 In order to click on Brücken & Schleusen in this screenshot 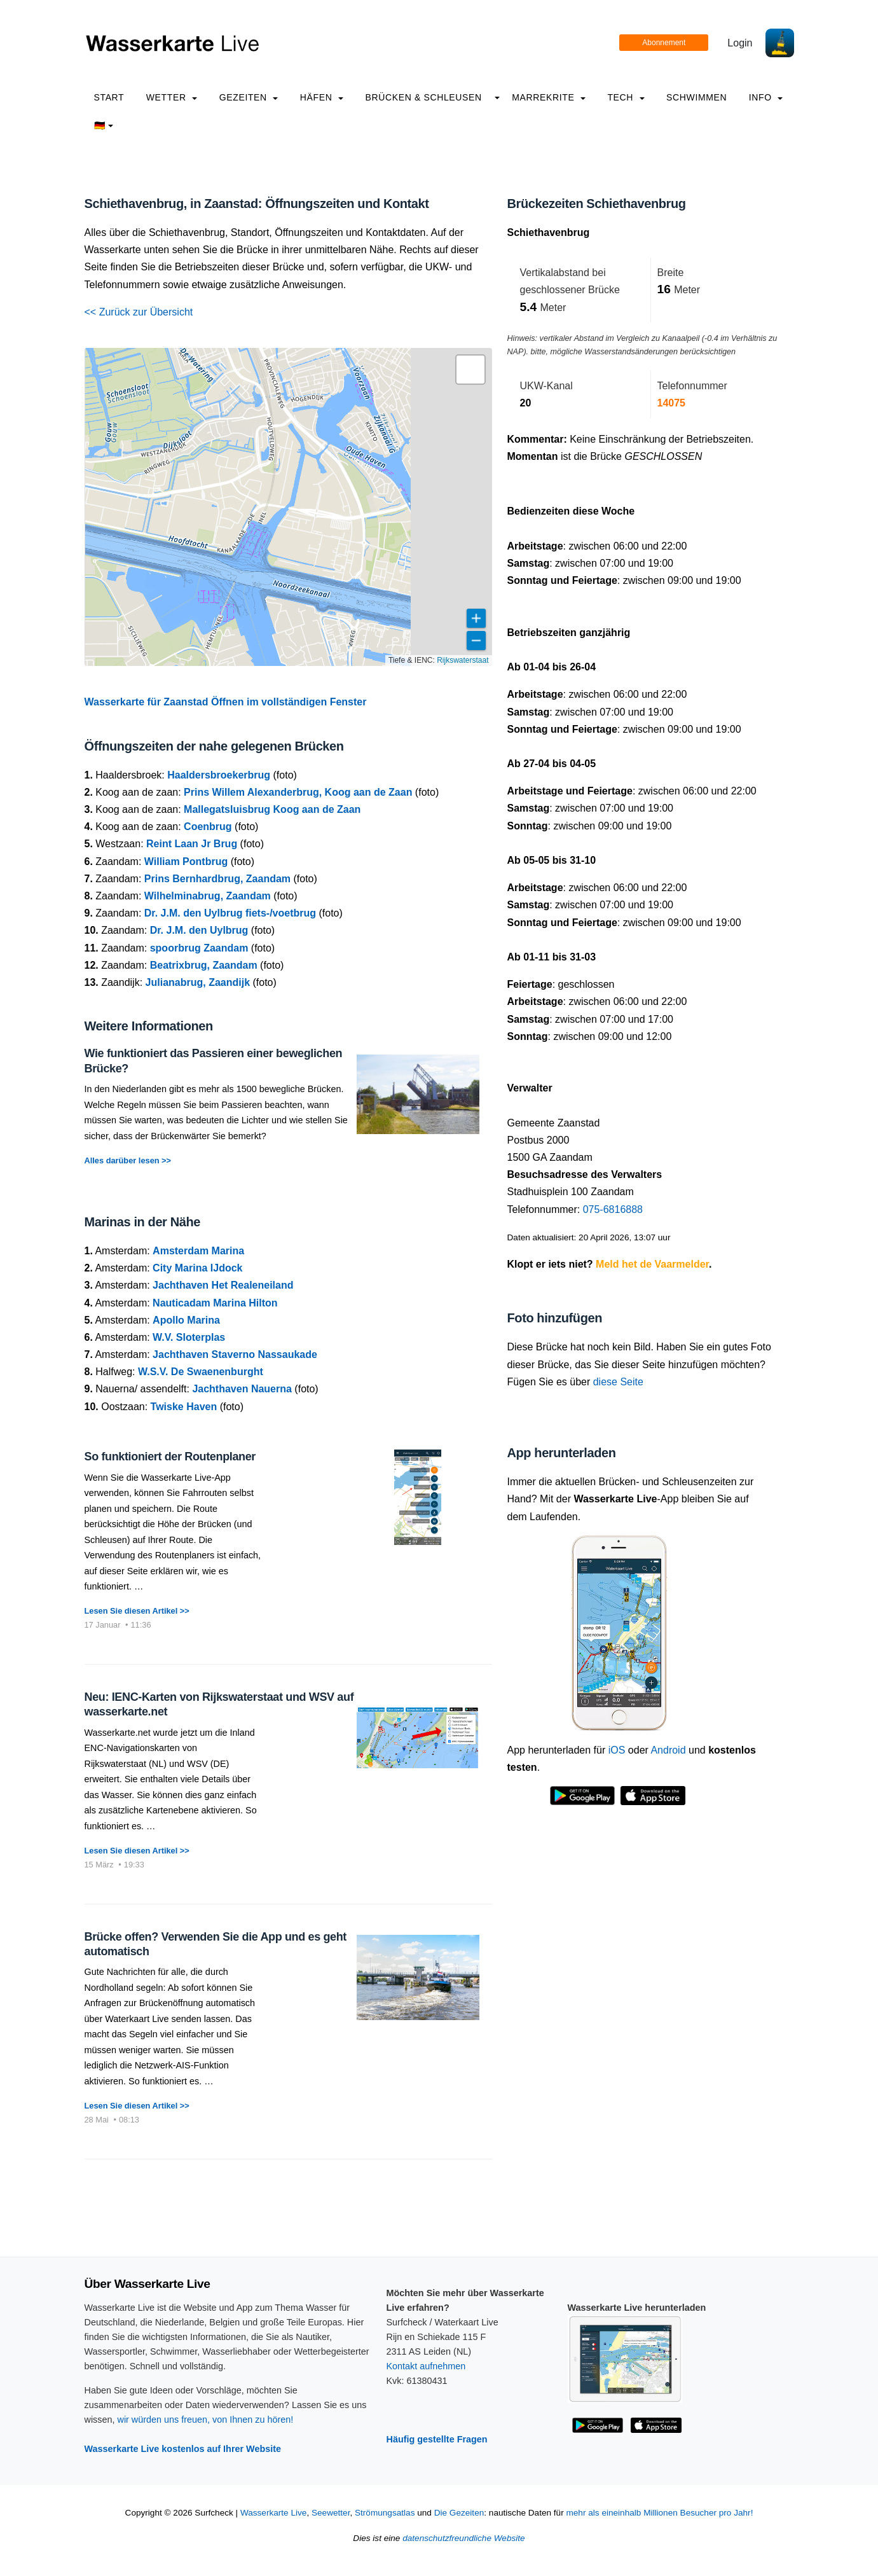, I will do `click(423, 97)`.